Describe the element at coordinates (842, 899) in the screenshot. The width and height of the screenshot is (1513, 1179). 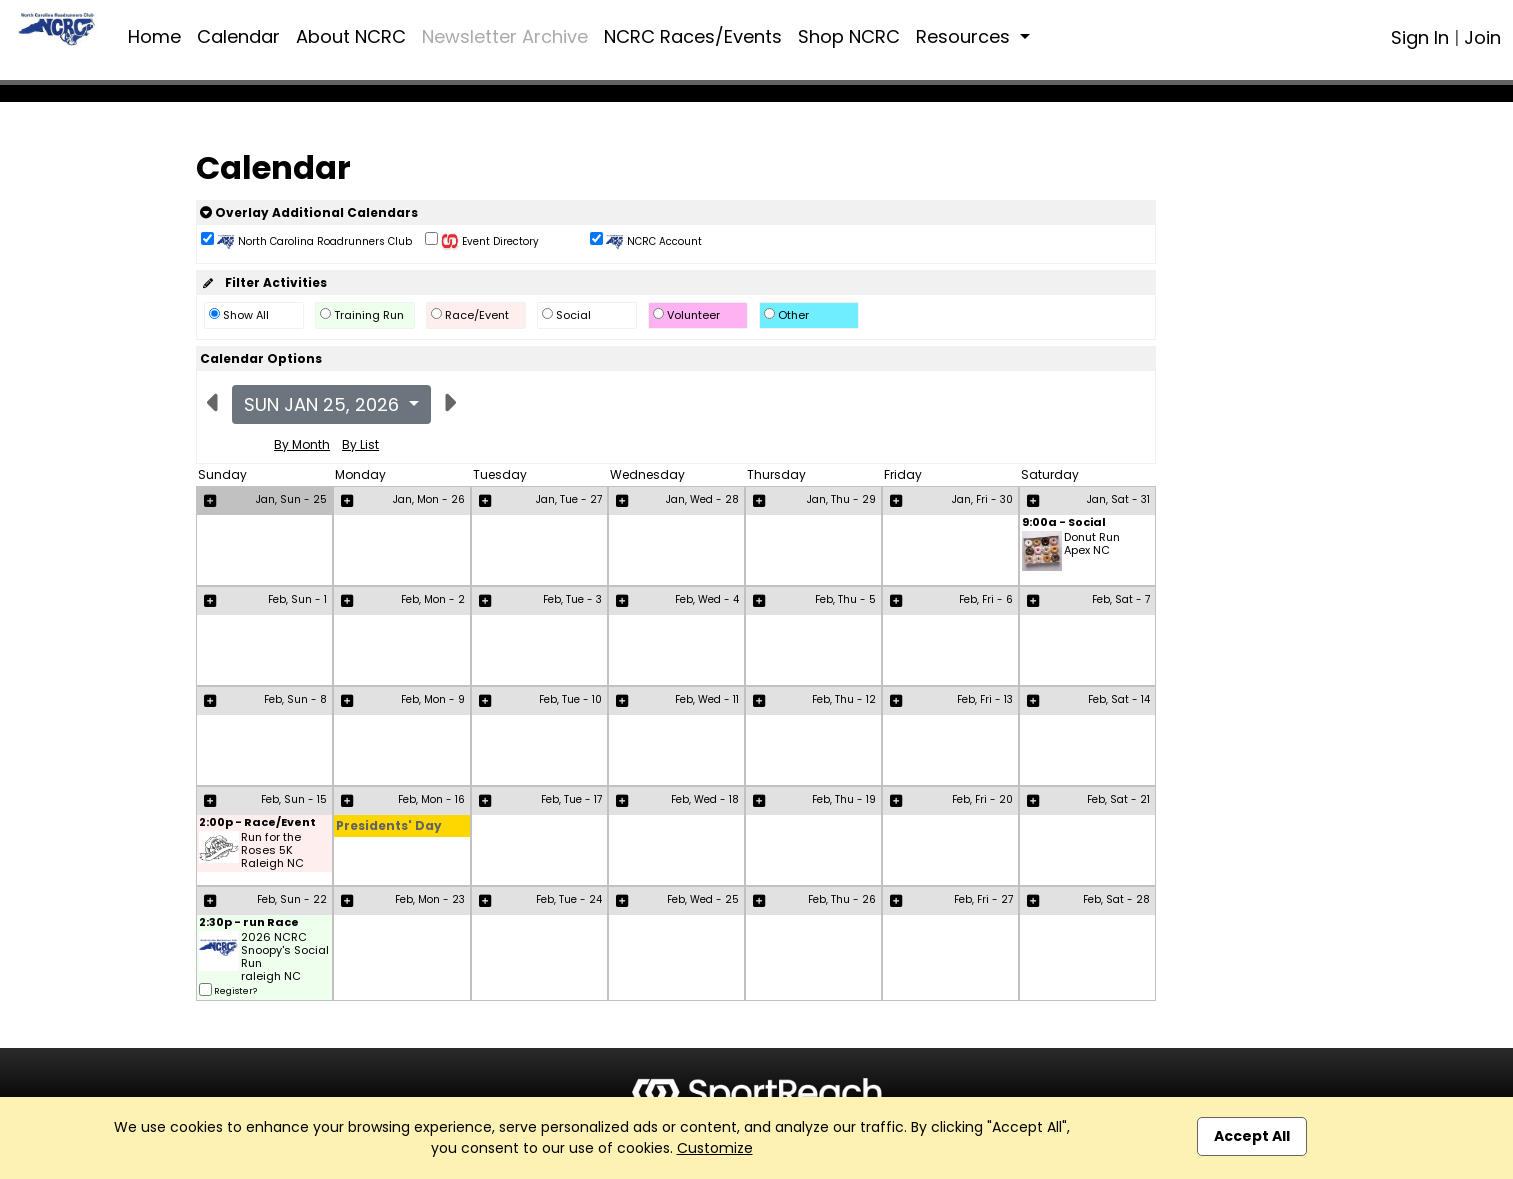
I see `Feb, Thu - 26` at that location.